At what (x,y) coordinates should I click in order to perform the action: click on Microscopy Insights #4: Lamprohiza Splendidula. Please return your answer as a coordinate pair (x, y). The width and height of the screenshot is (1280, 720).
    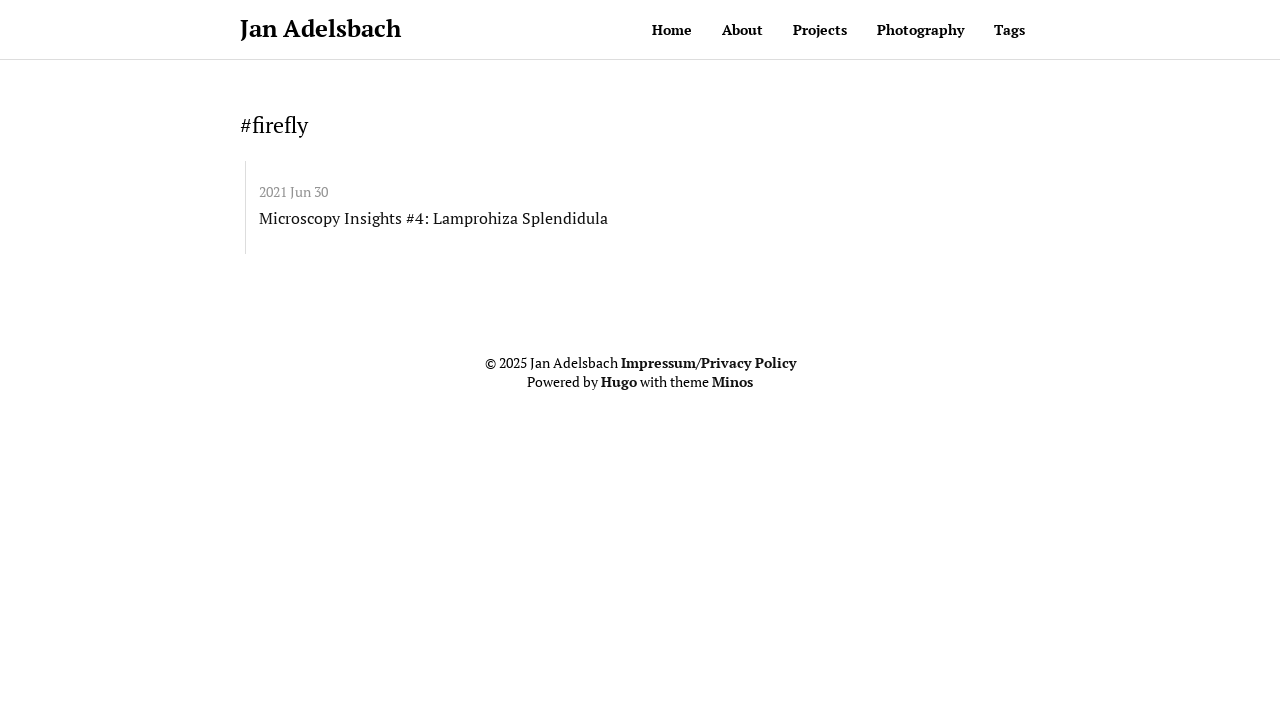
    Looking at the image, I should click on (433, 218).